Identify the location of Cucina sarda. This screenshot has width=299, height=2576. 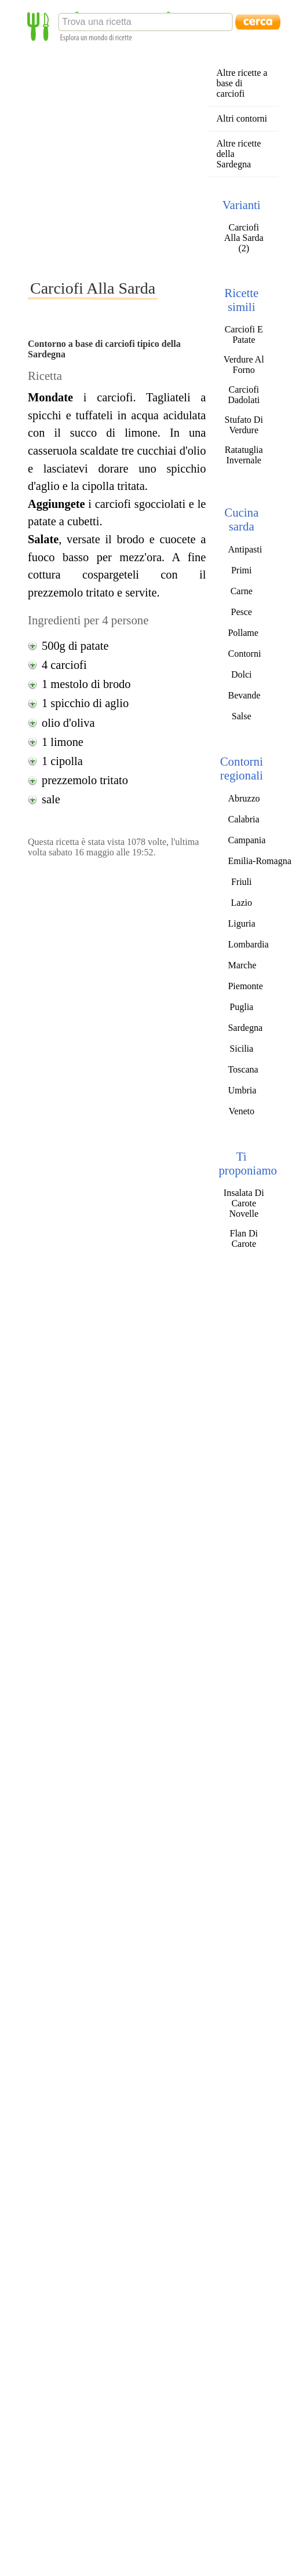
(241, 519).